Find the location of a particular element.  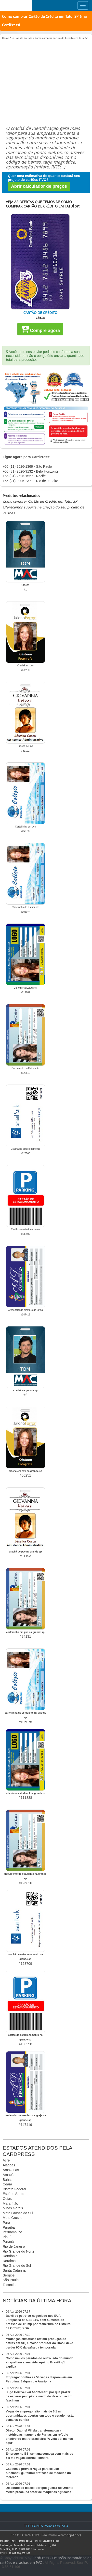

Roraima is located at coordinates (9, 2261).